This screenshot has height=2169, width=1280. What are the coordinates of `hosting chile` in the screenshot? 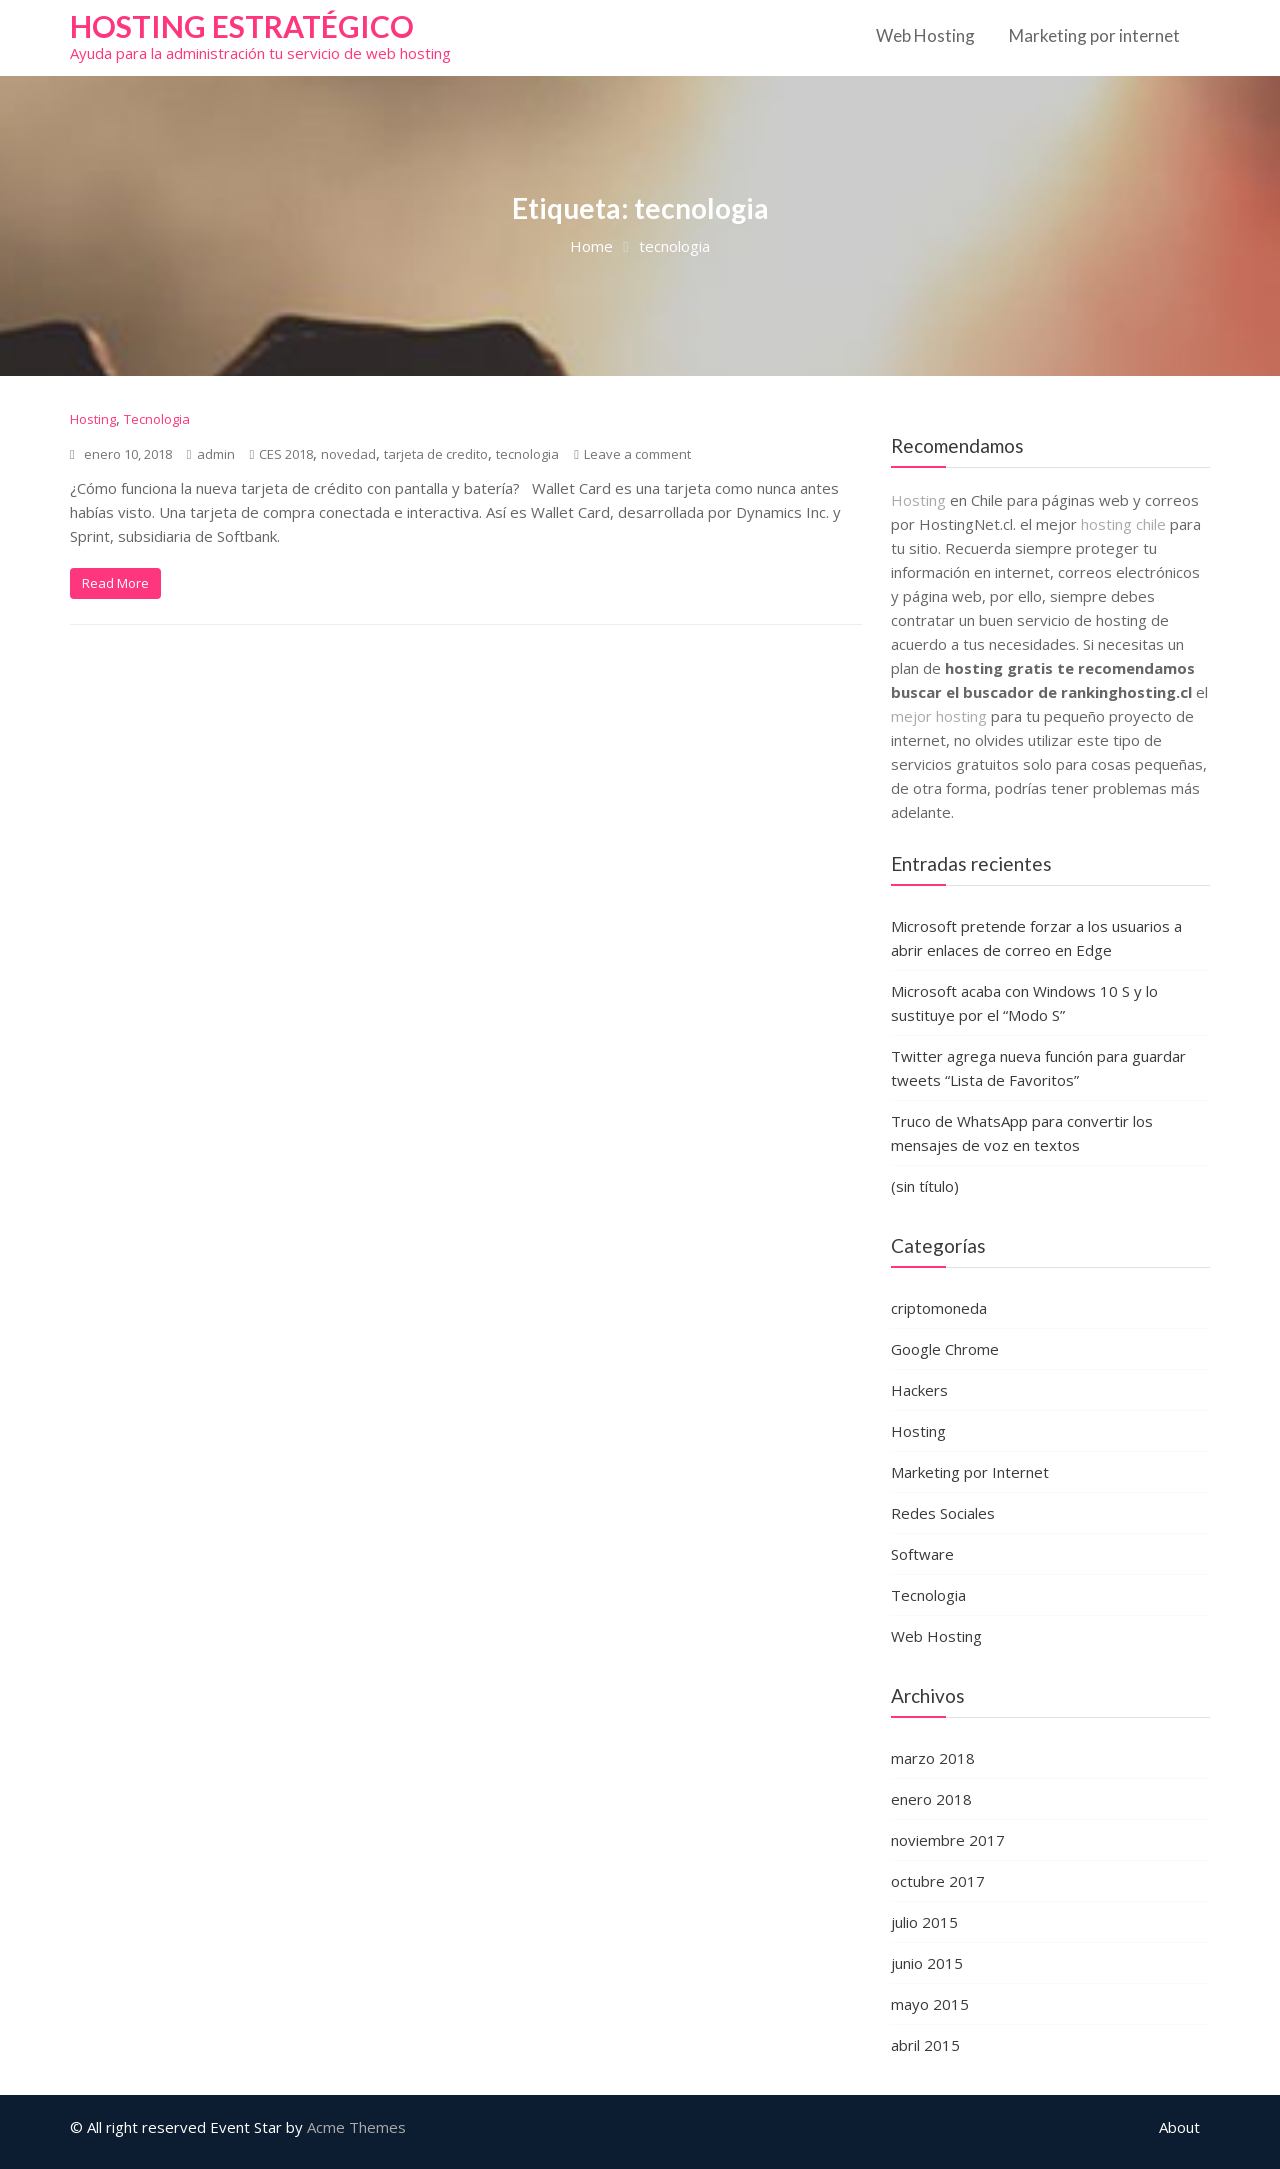 It's located at (1125, 524).